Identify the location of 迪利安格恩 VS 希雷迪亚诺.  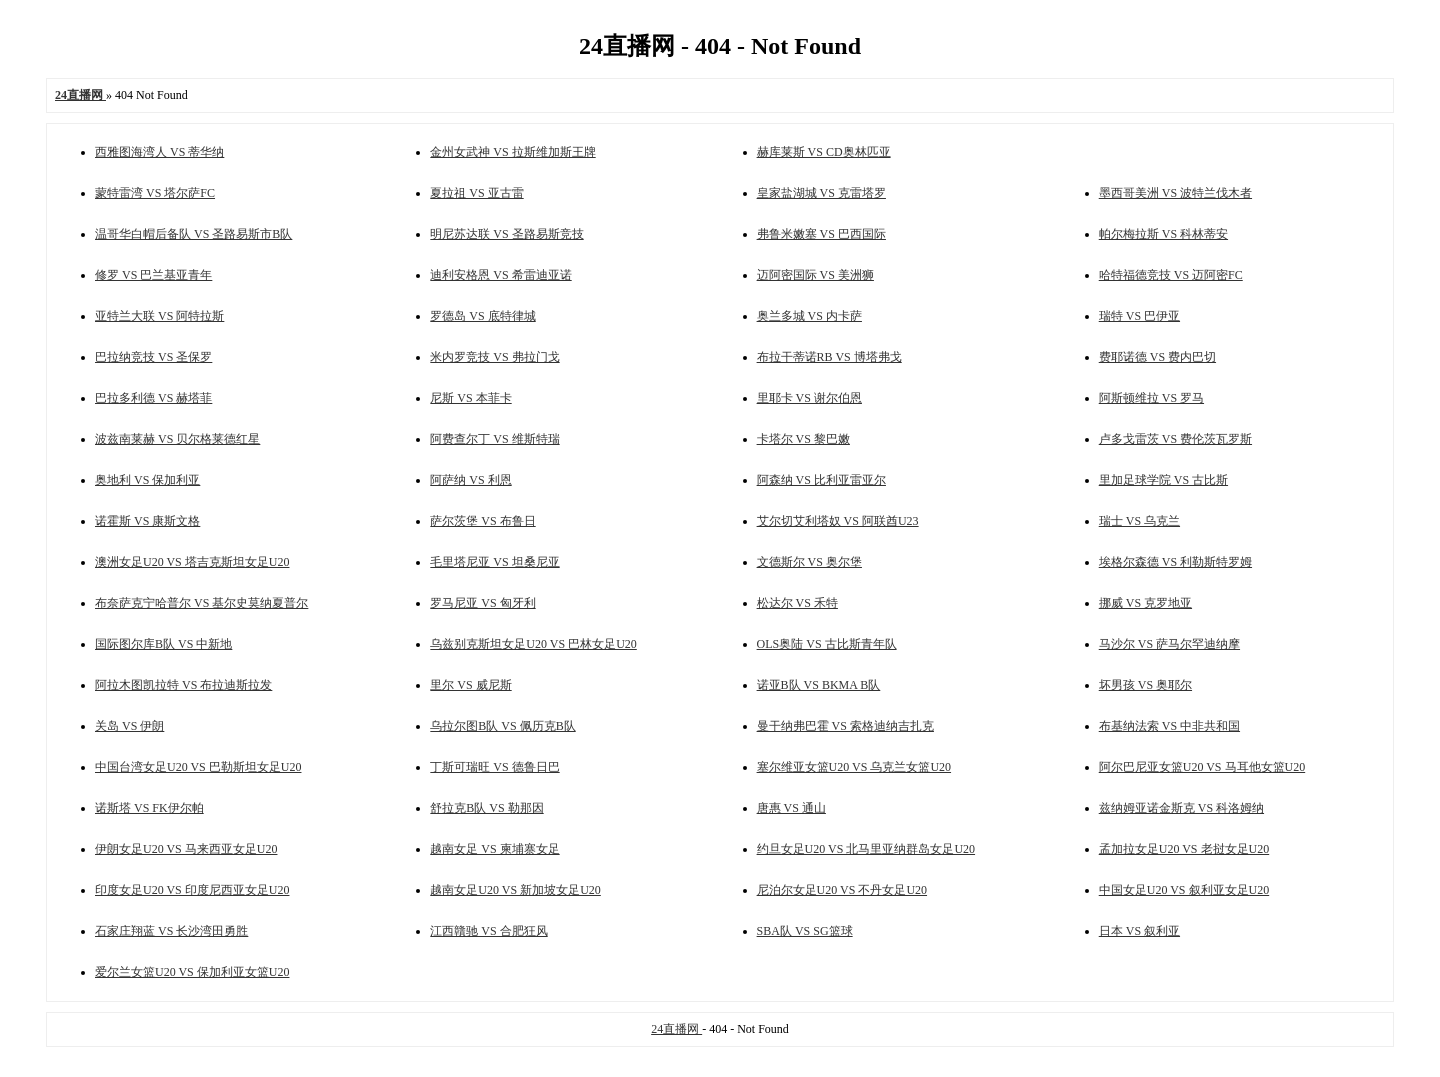
(500, 275).